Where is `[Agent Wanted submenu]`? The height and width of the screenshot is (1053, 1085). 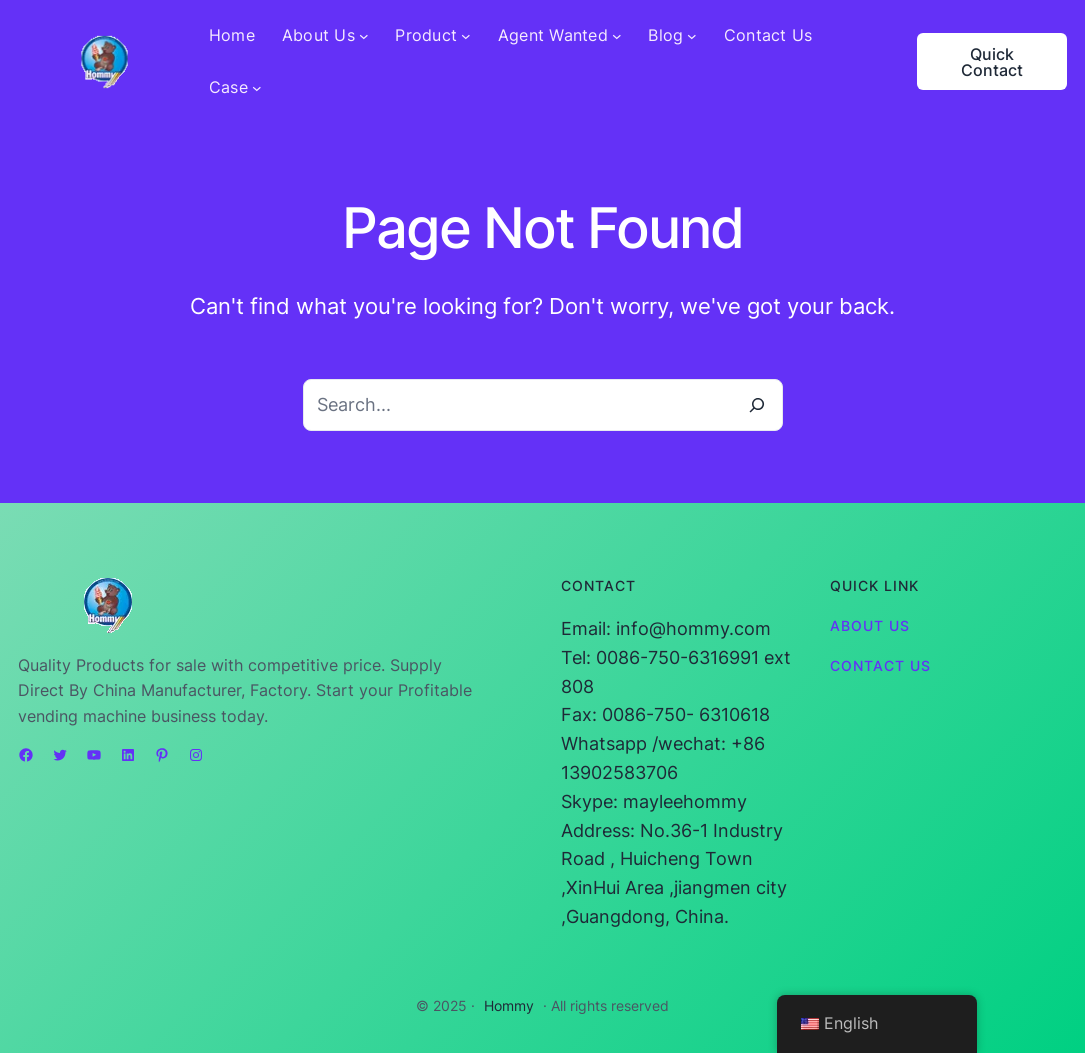
[Agent Wanted submenu] is located at coordinates (617, 36).